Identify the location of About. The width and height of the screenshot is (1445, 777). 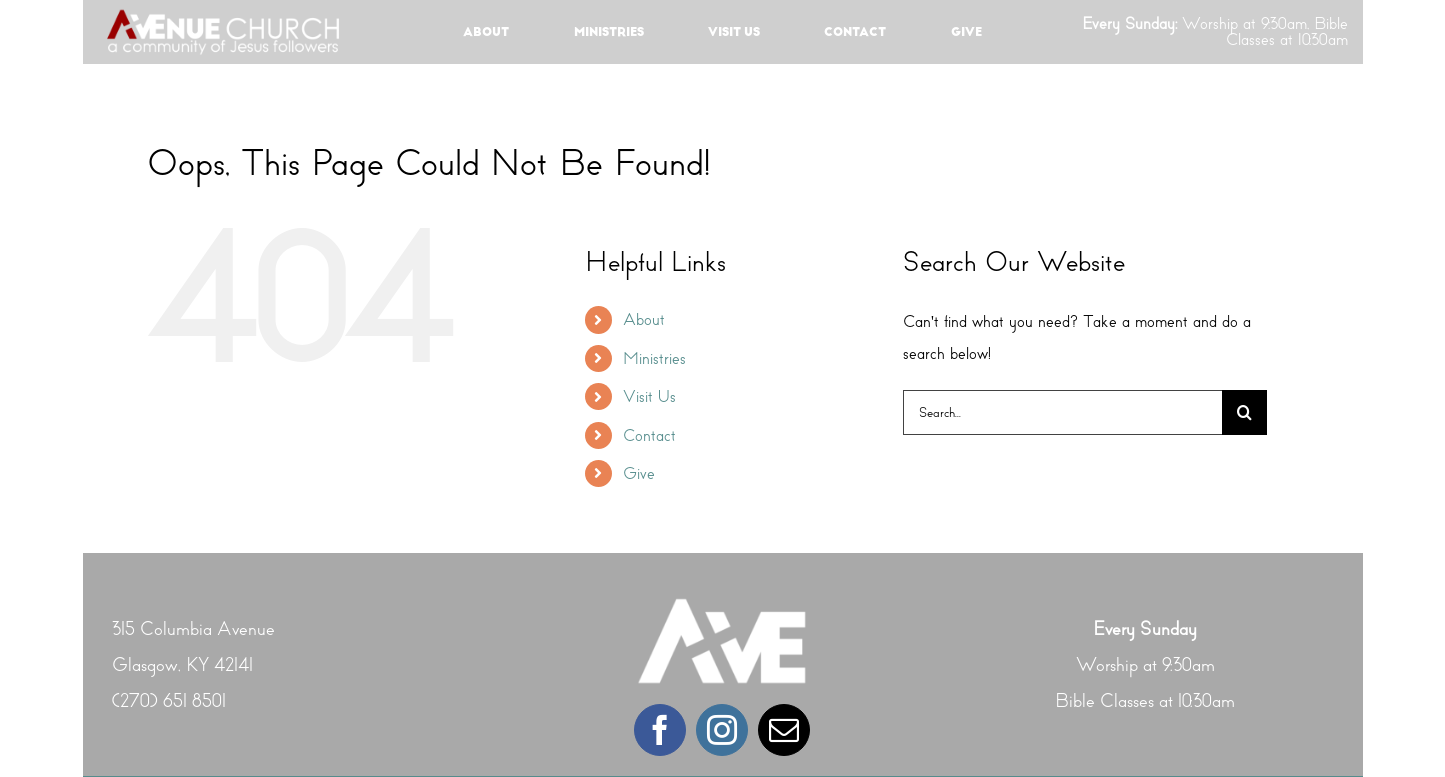
(644, 319).